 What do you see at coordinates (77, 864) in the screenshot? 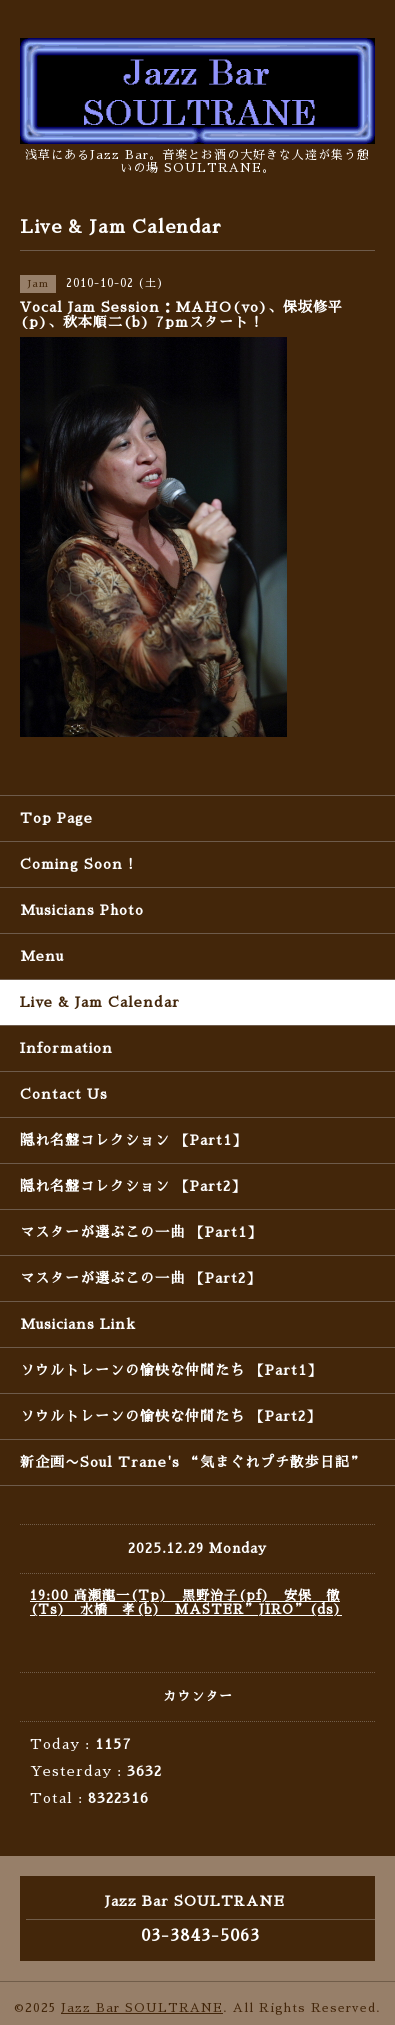
I see `Coming Soon !` at bounding box center [77, 864].